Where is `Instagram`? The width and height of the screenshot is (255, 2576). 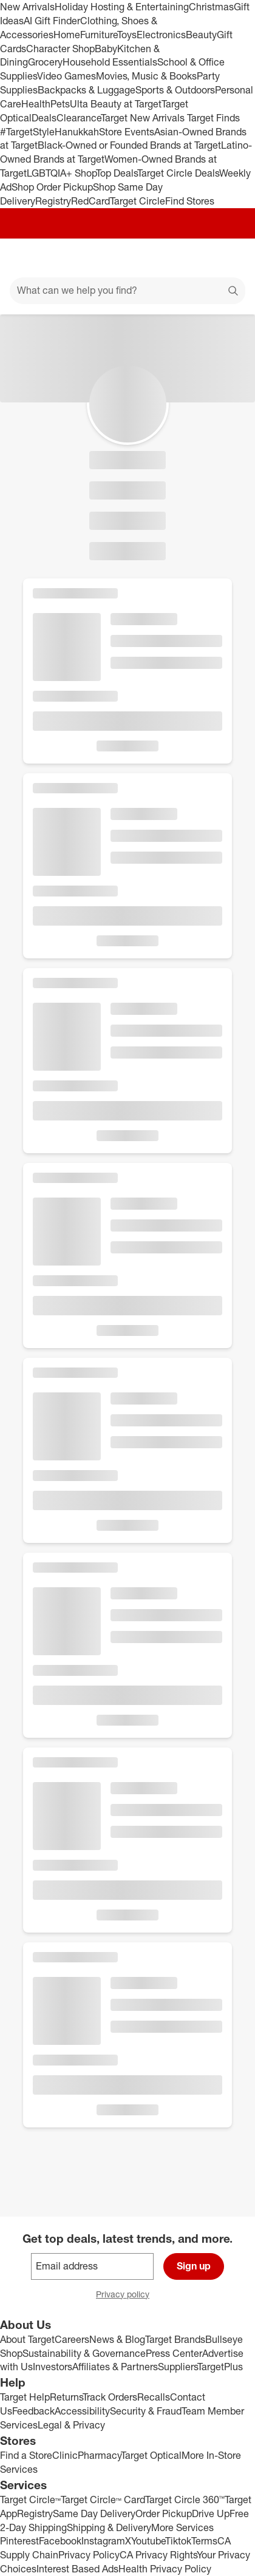
Instagram is located at coordinates (103, 2541).